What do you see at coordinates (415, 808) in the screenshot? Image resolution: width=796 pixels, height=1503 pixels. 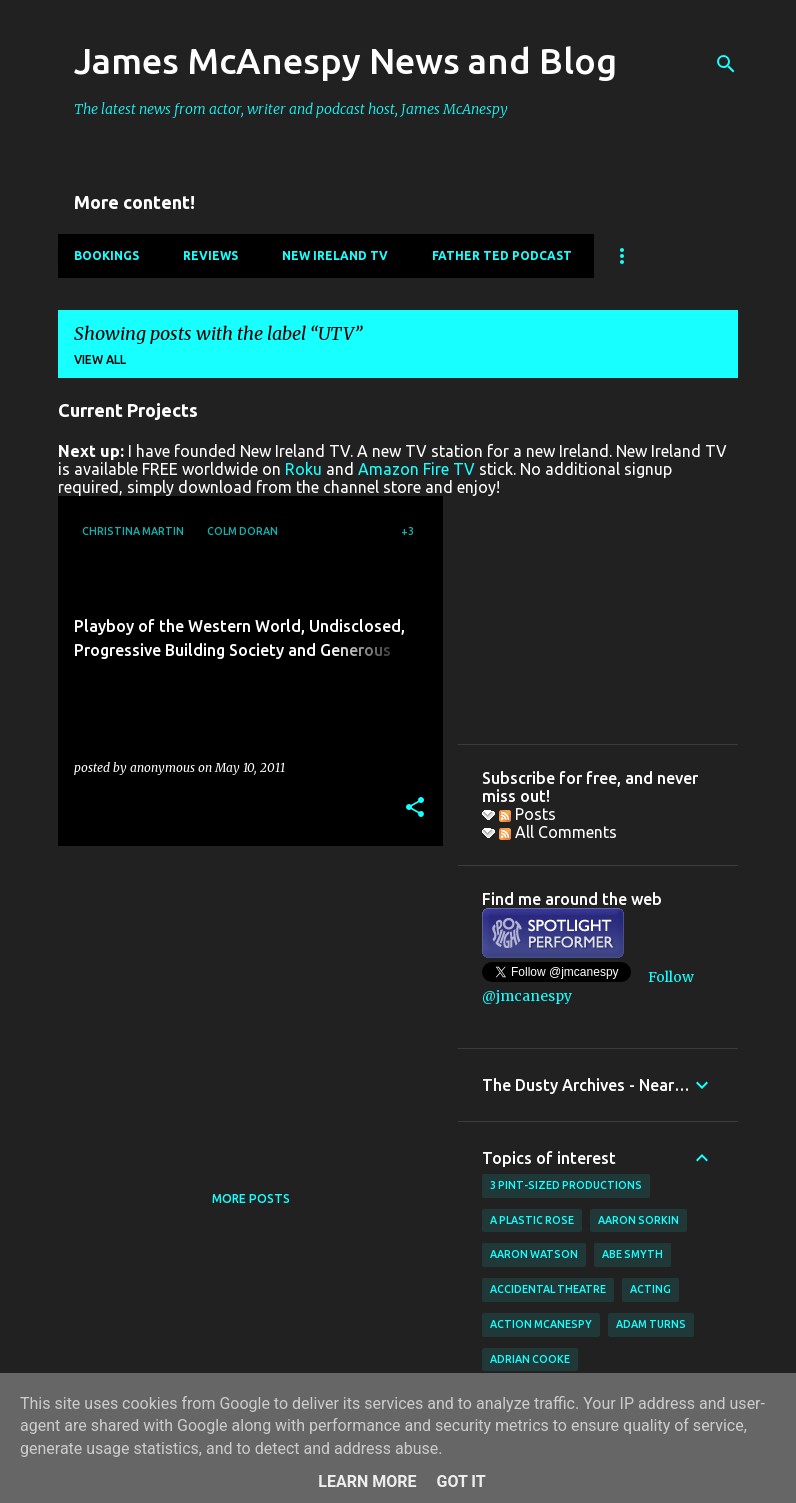 I see `[button]` at bounding box center [415, 808].